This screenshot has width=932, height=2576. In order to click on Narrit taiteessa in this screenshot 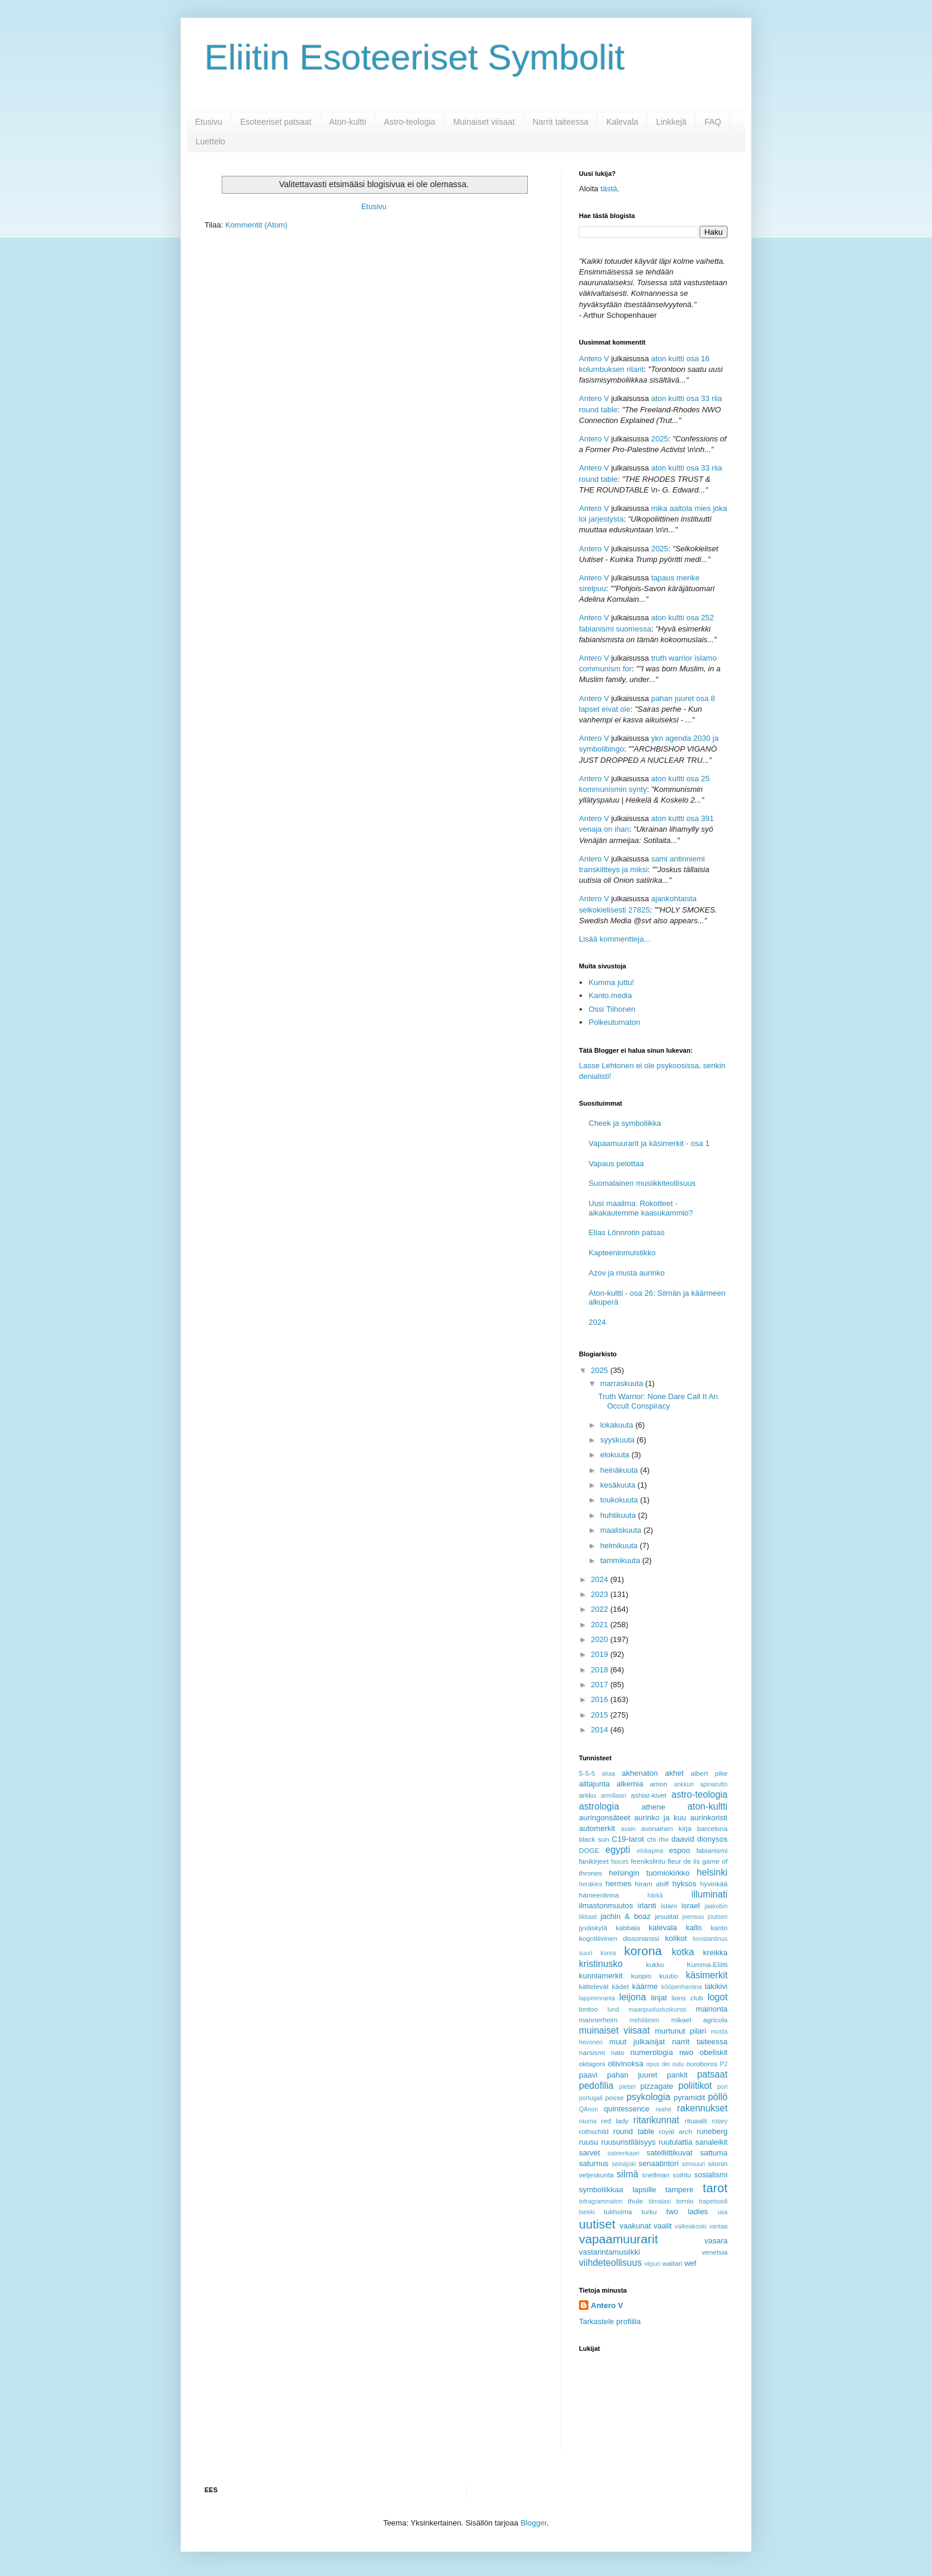, I will do `click(560, 122)`.